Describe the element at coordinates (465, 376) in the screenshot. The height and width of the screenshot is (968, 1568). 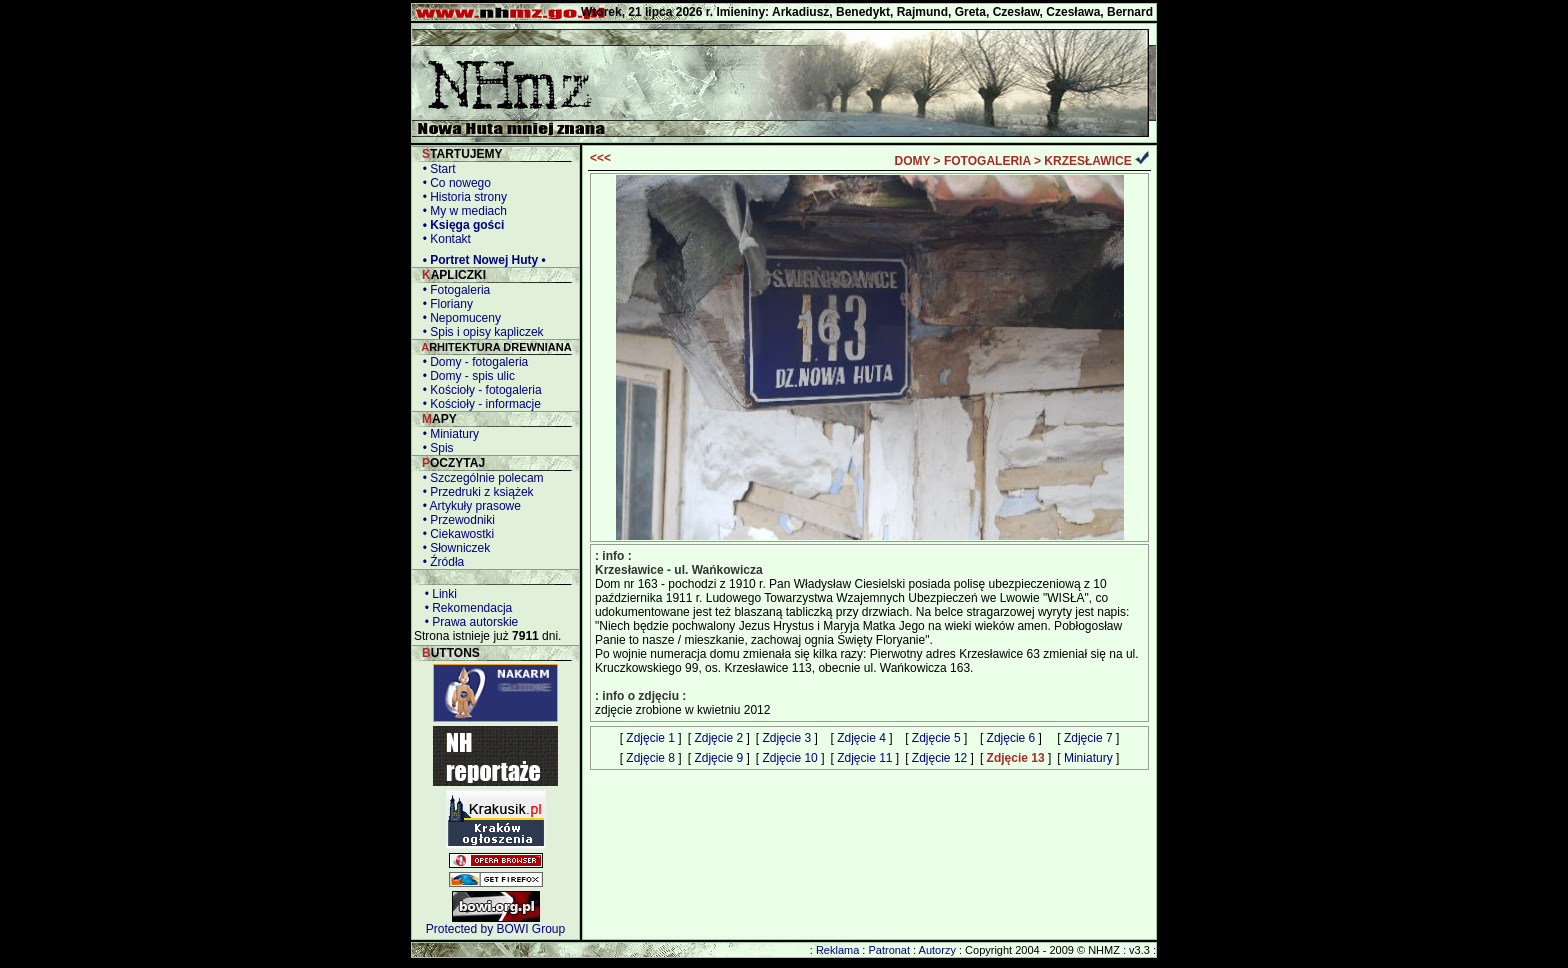
I see `• Domy - spis ulic` at that location.